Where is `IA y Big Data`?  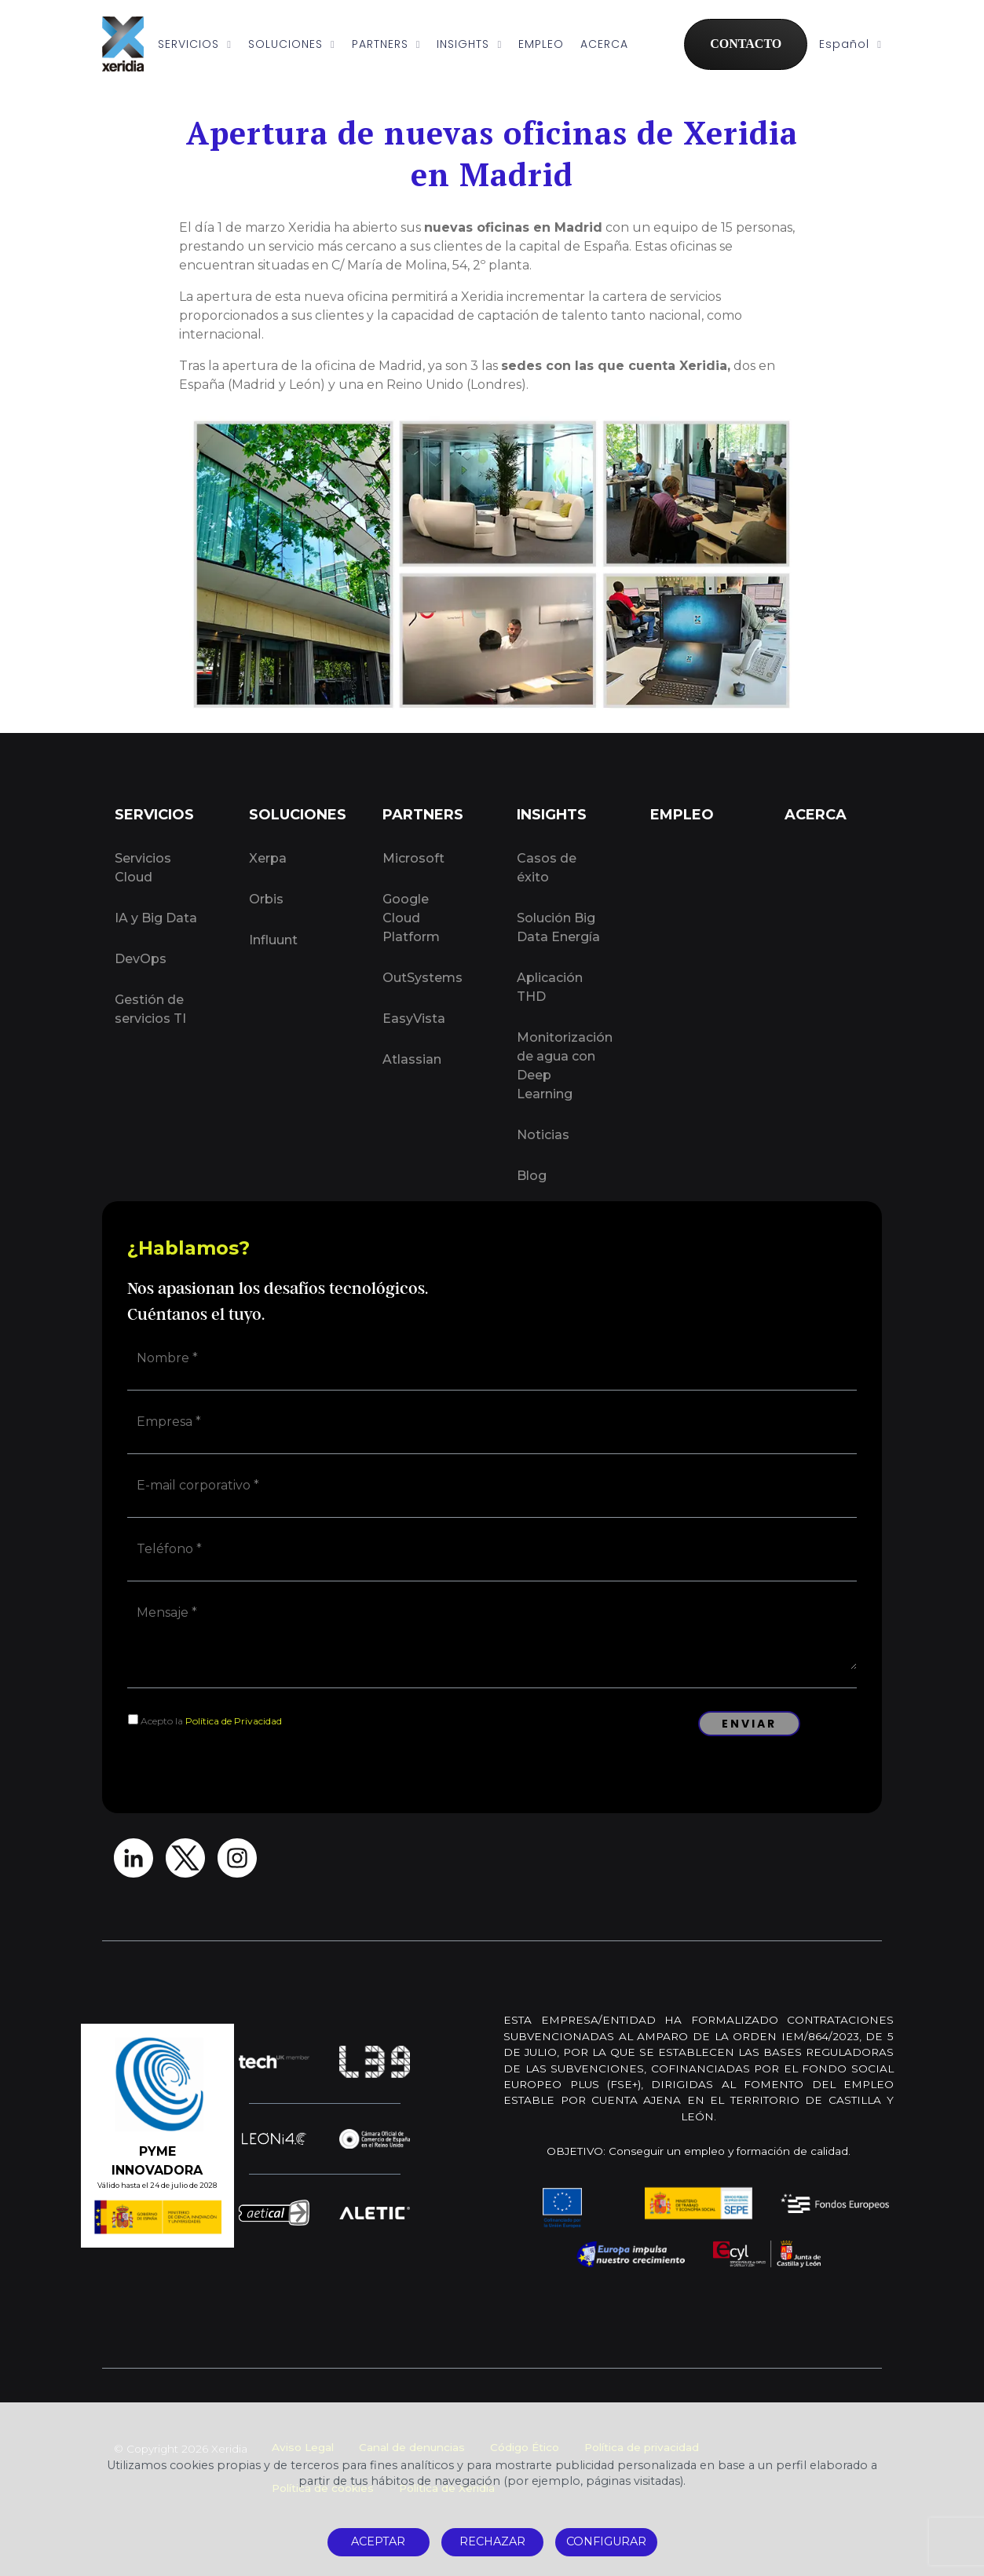
IA y Big Data is located at coordinates (156, 918).